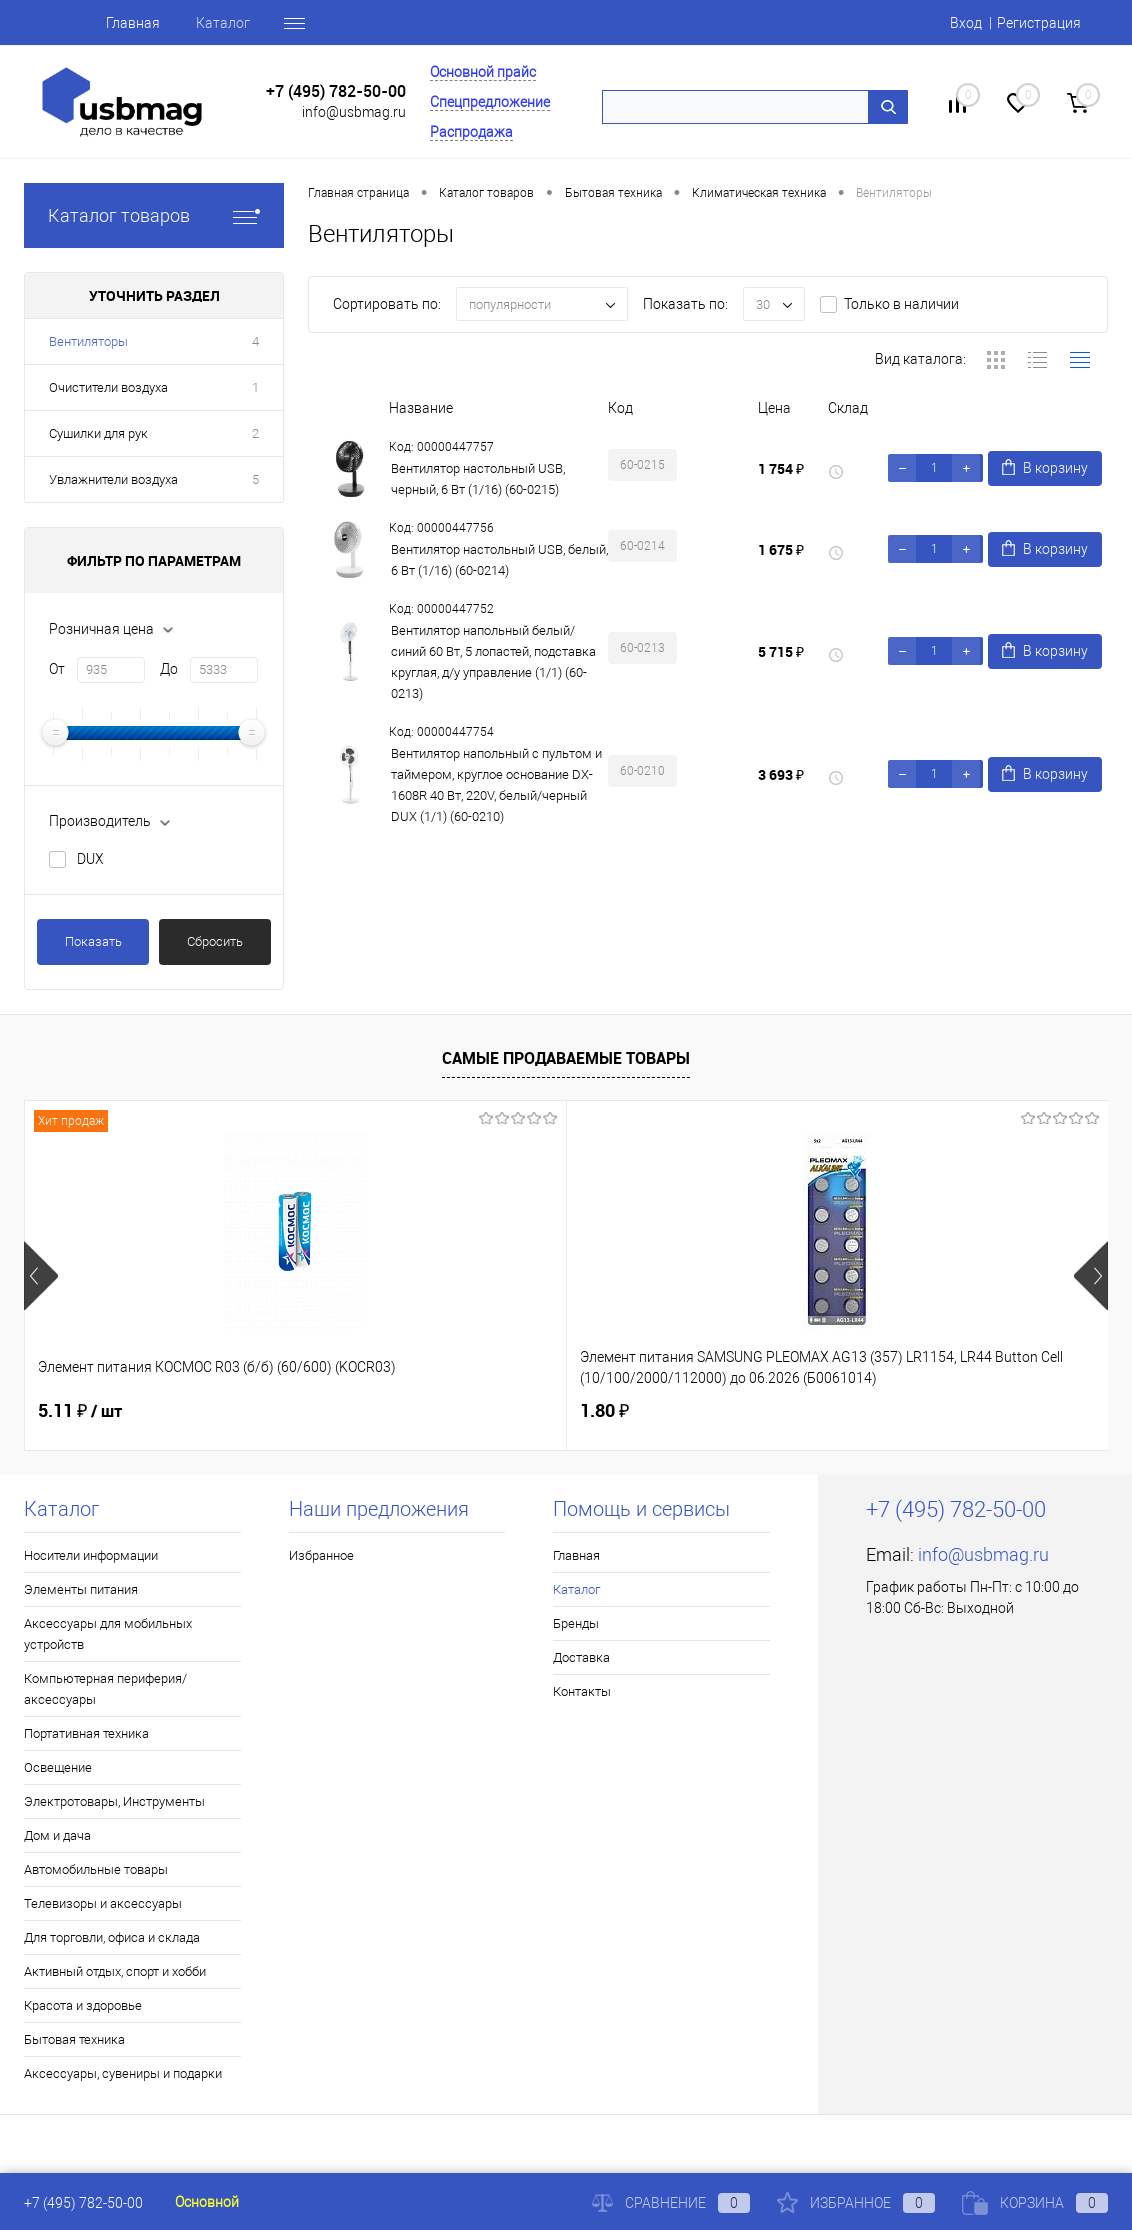 Image resolution: width=1132 pixels, height=2230 pixels. Describe the element at coordinates (169, 669) in the screenshot. I see `До` at that location.